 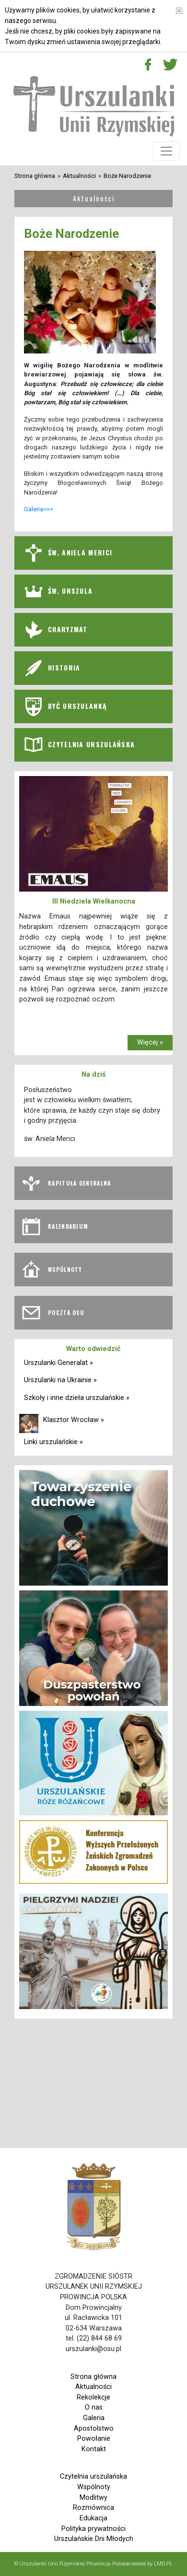 What do you see at coordinates (93, 2476) in the screenshot?
I see `Czytelnia urszulańska` at bounding box center [93, 2476].